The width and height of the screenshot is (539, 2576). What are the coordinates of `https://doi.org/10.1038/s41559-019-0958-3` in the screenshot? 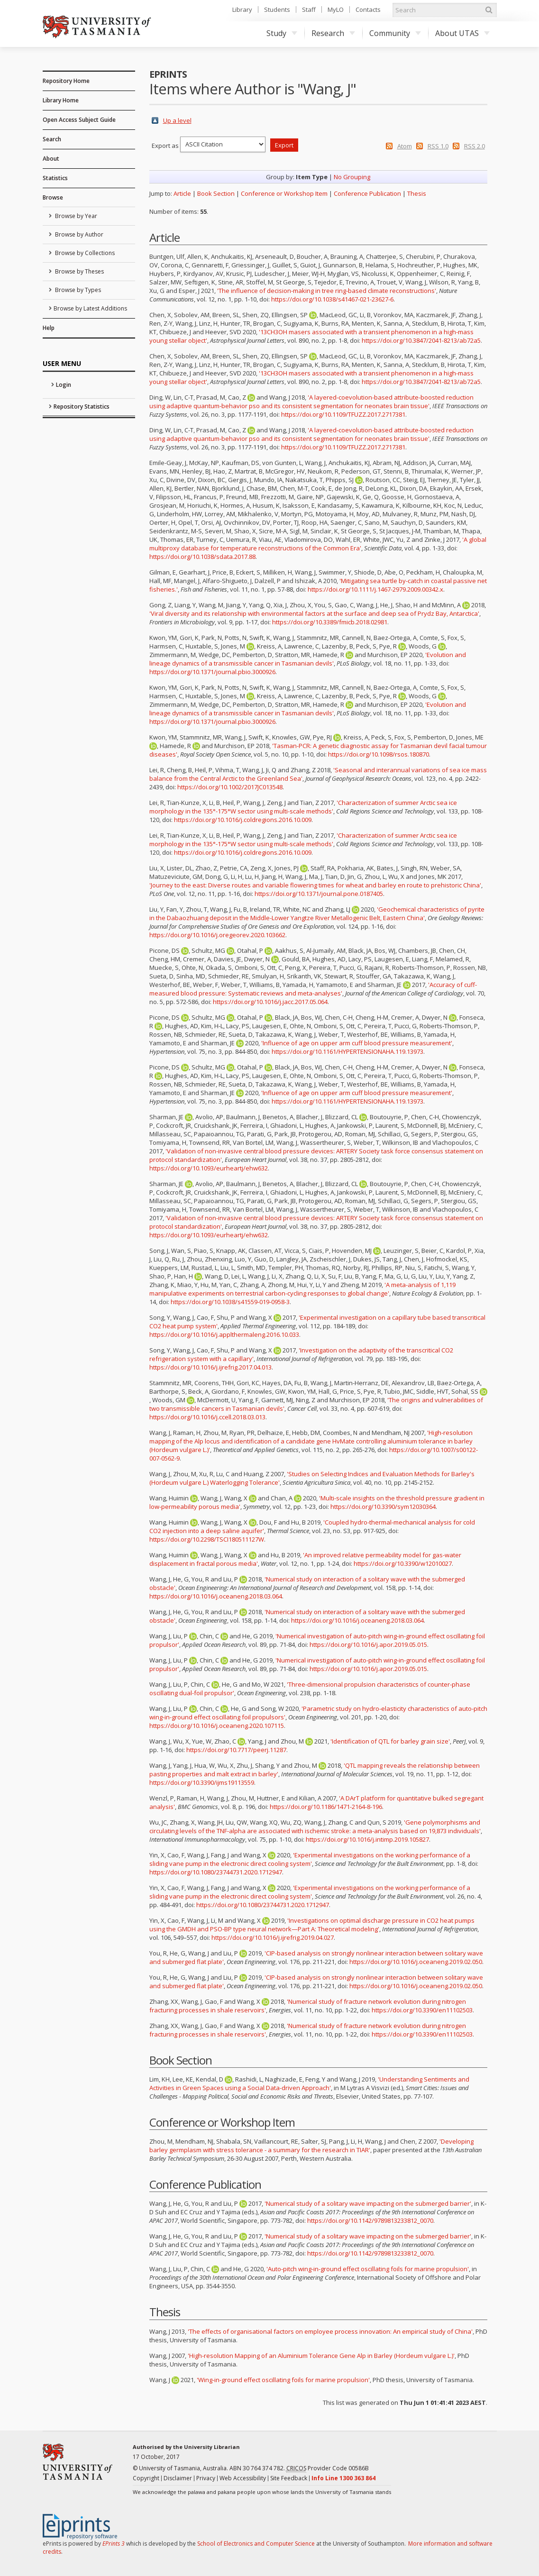 It's located at (230, 1301).